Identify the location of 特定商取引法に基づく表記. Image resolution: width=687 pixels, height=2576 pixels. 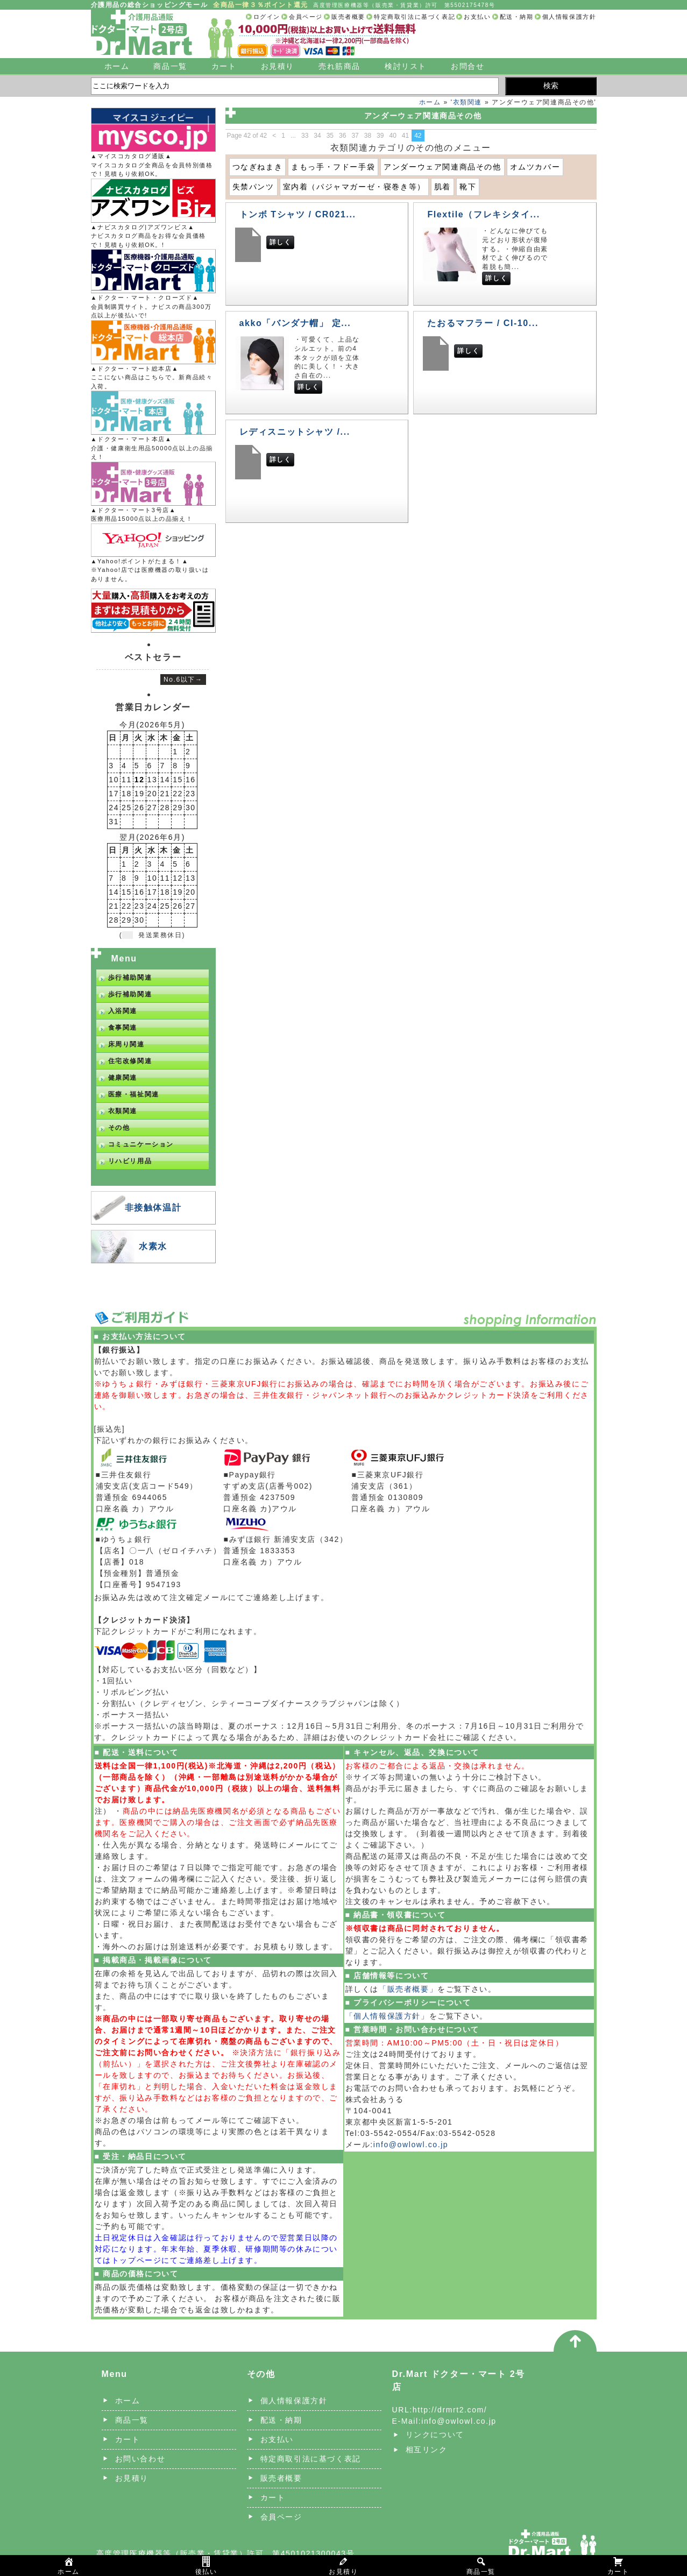
(414, 16).